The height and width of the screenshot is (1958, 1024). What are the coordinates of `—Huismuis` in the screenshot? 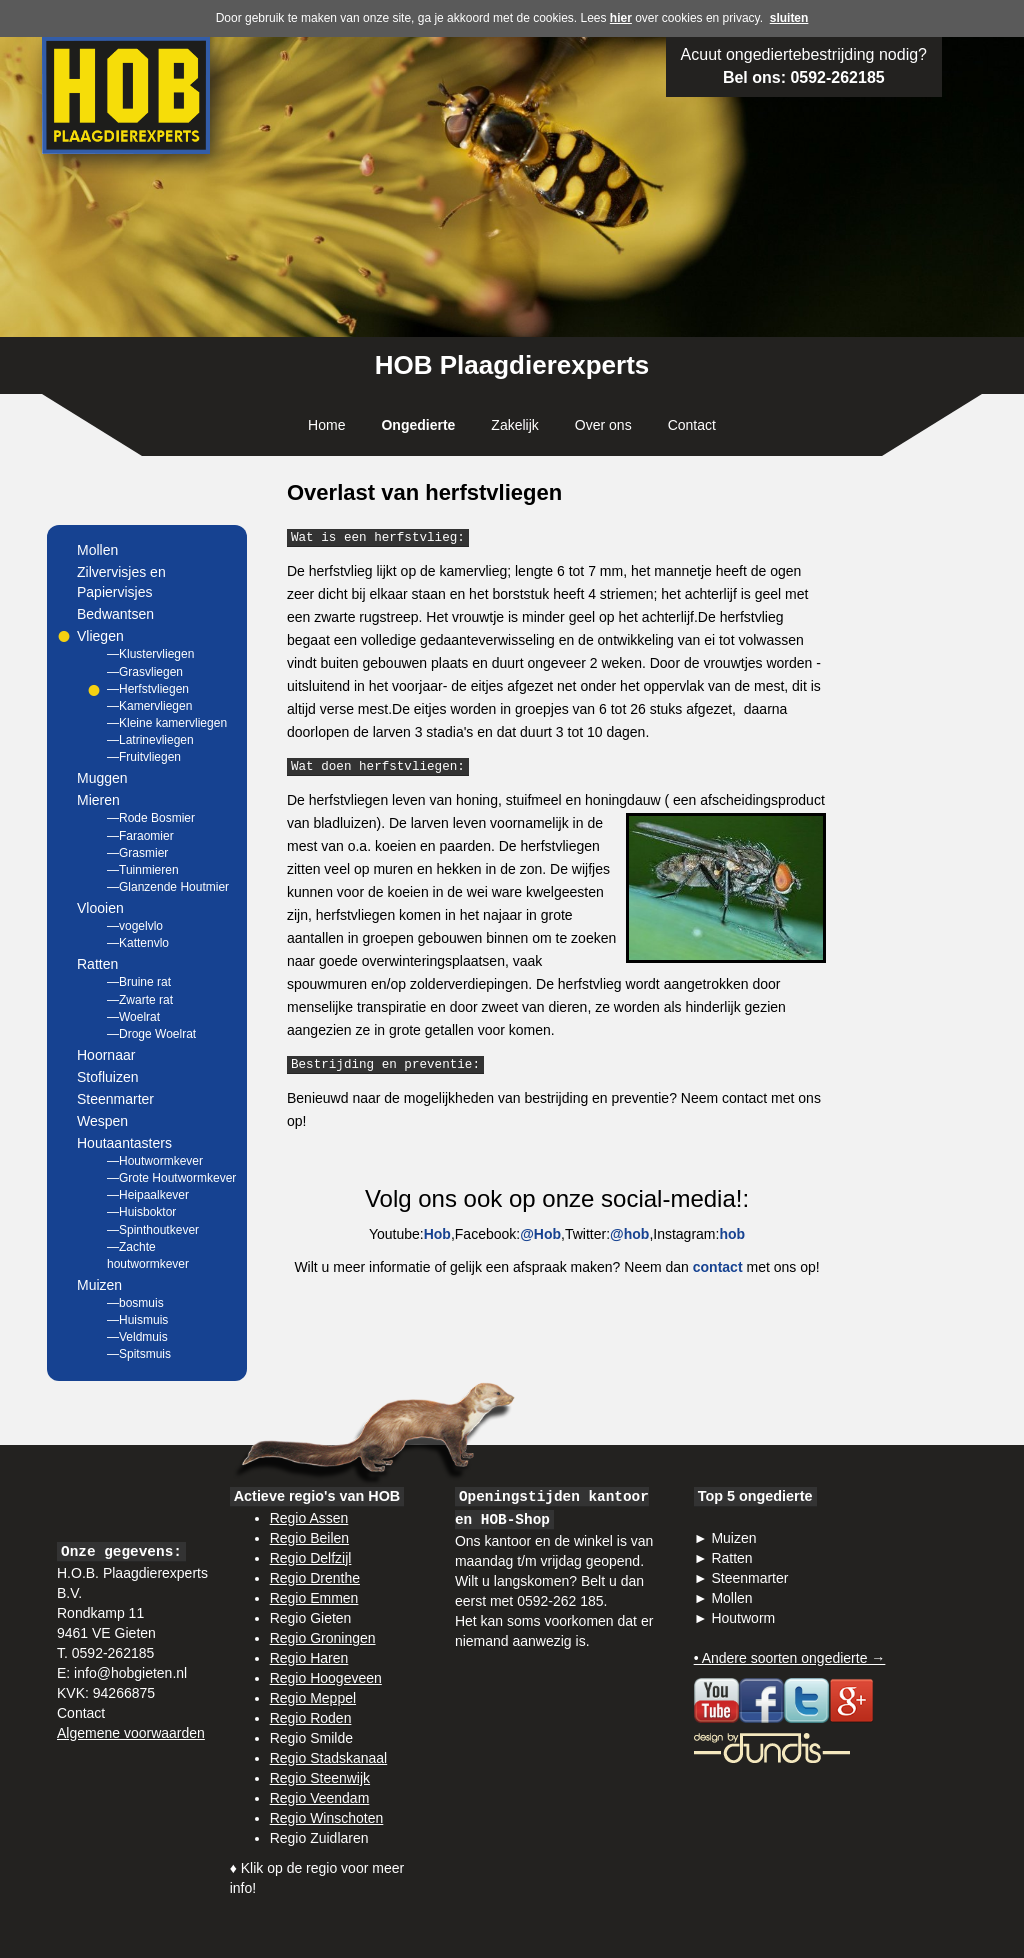 It's located at (137, 1320).